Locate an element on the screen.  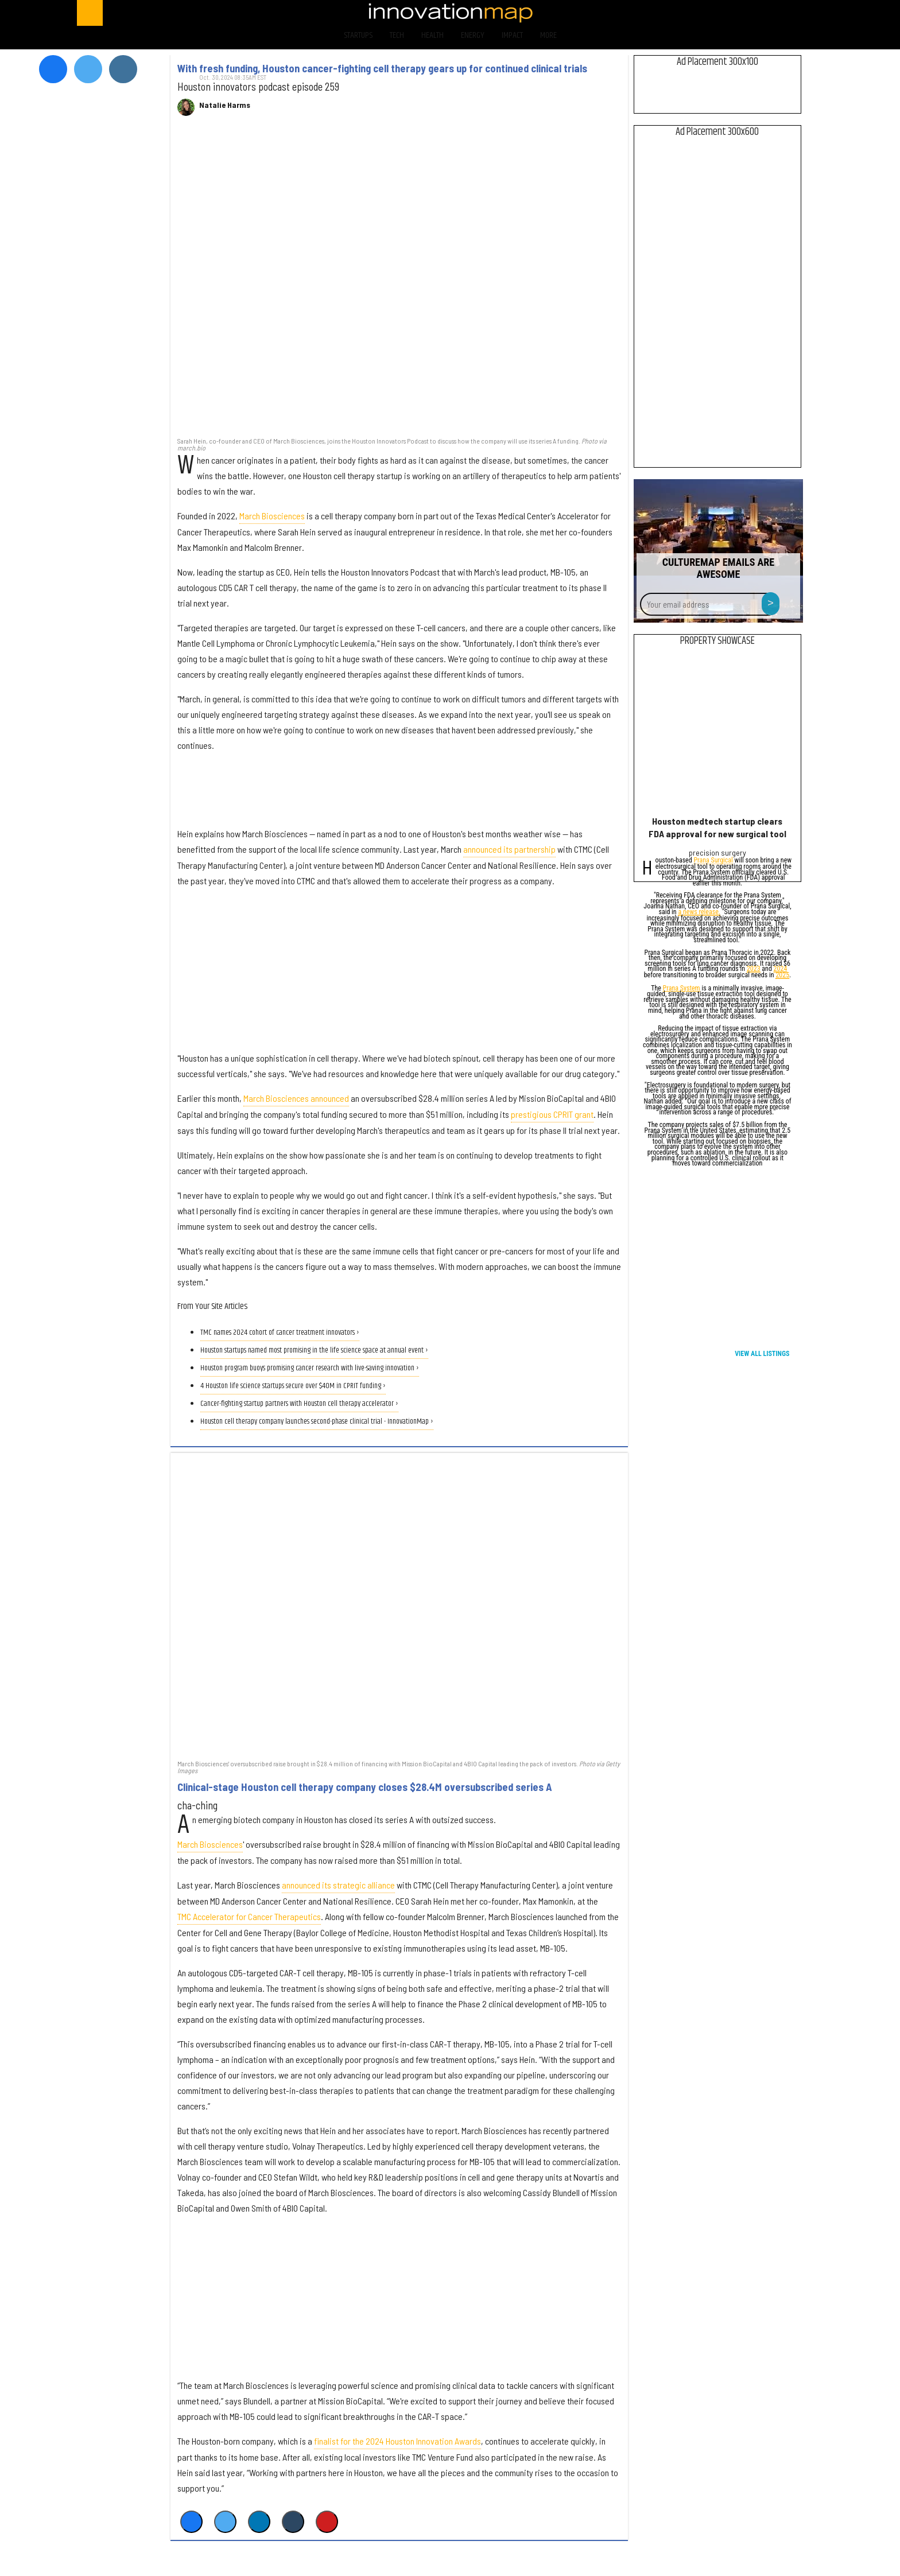
[Open facebook] is located at coordinates (703, 13).